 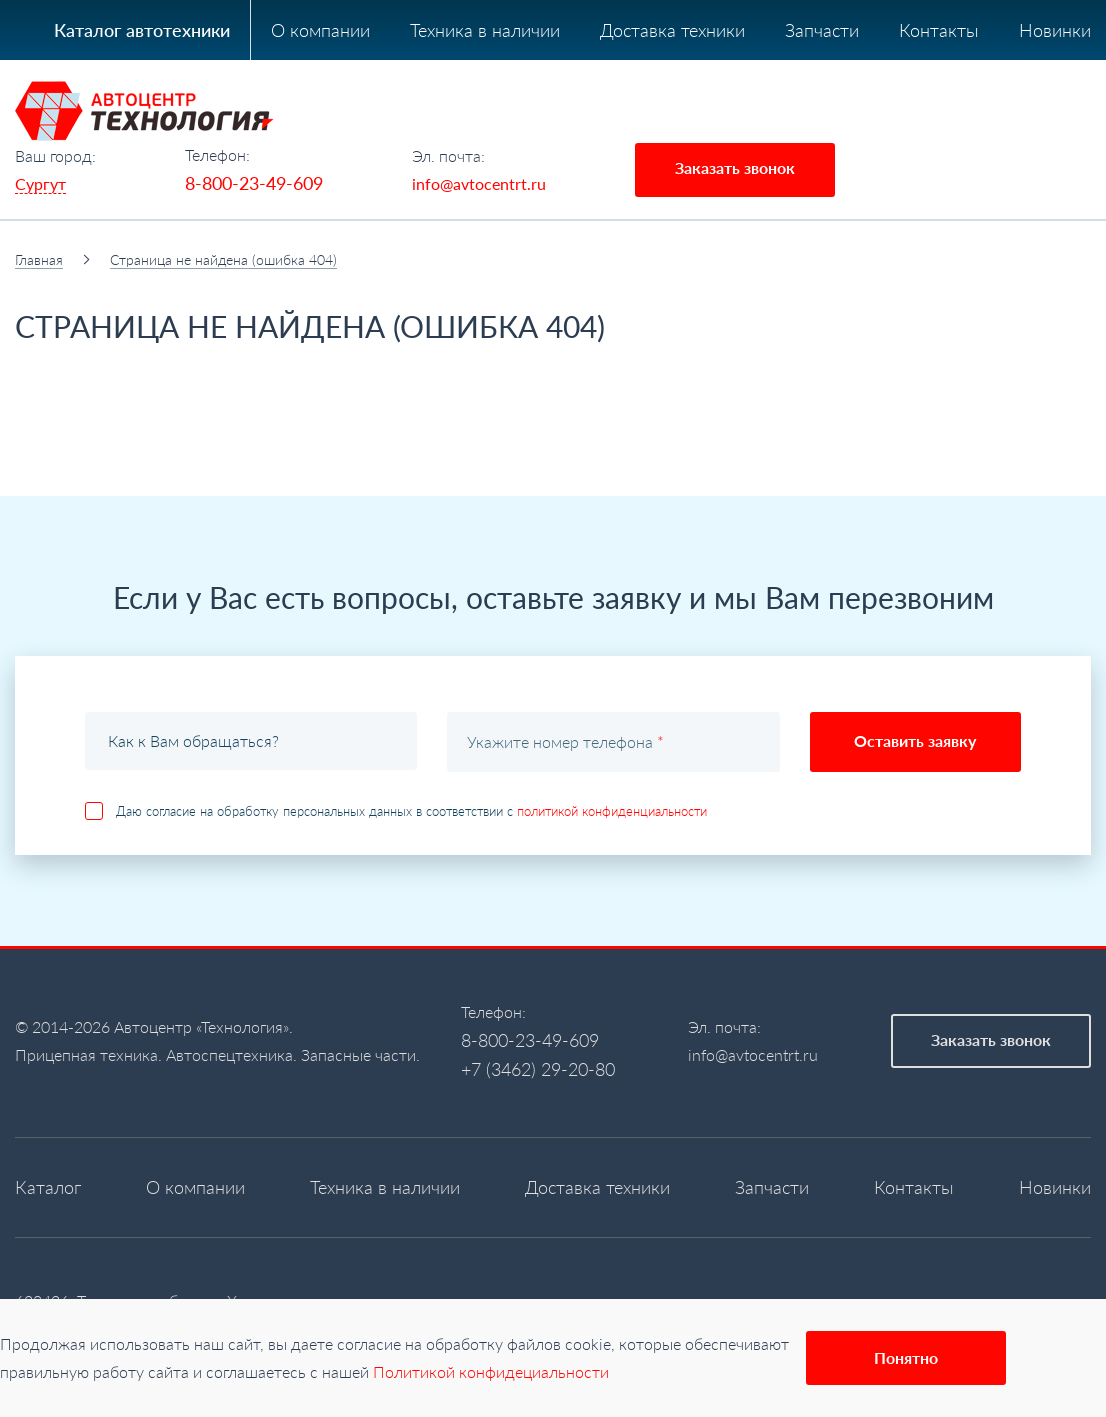 I want to click on Контакты, so click(x=939, y=30).